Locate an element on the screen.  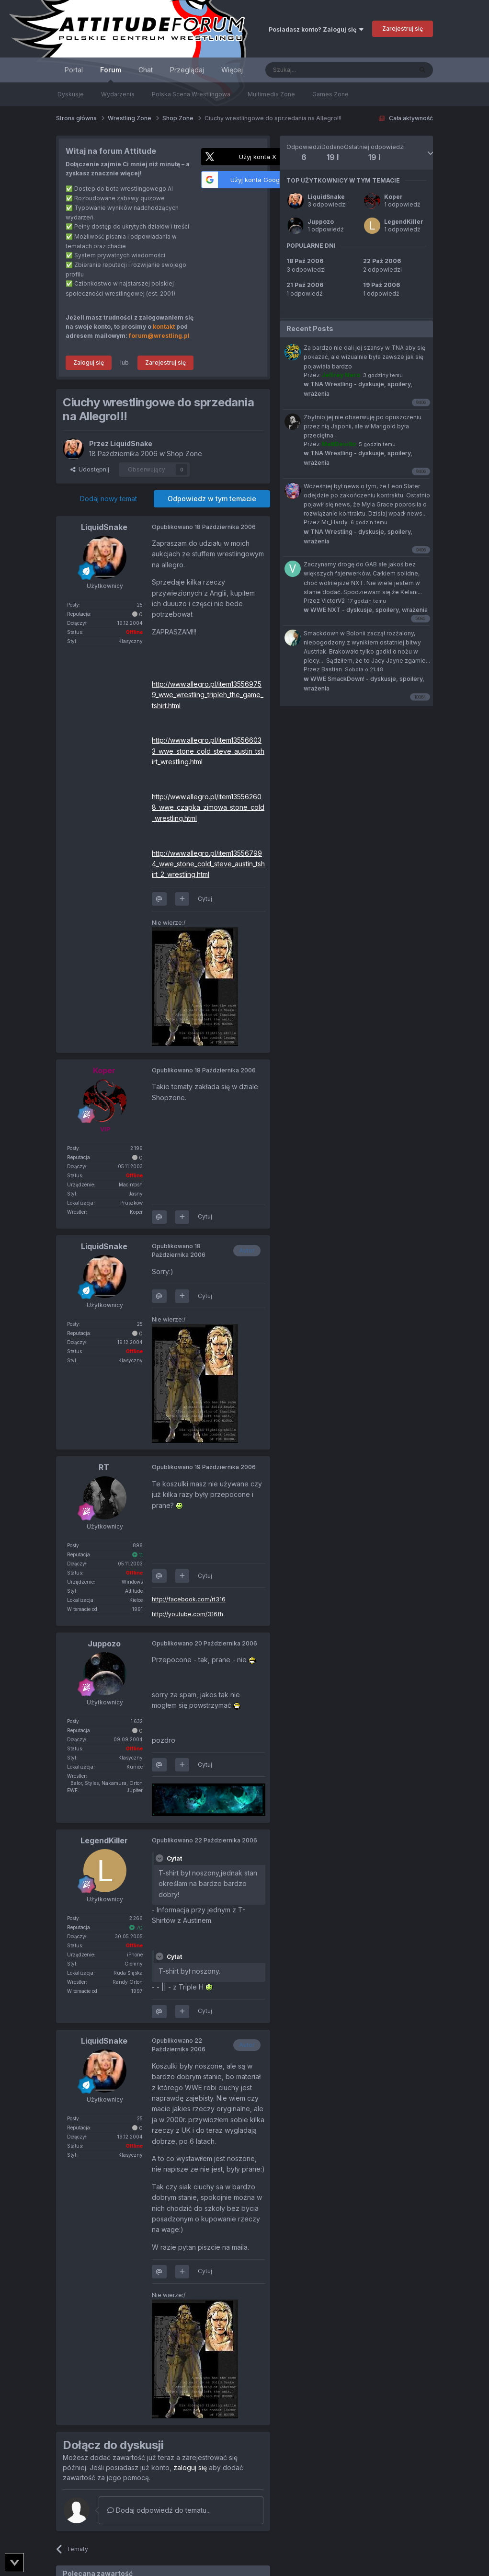
Portal is located at coordinates (74, 70).